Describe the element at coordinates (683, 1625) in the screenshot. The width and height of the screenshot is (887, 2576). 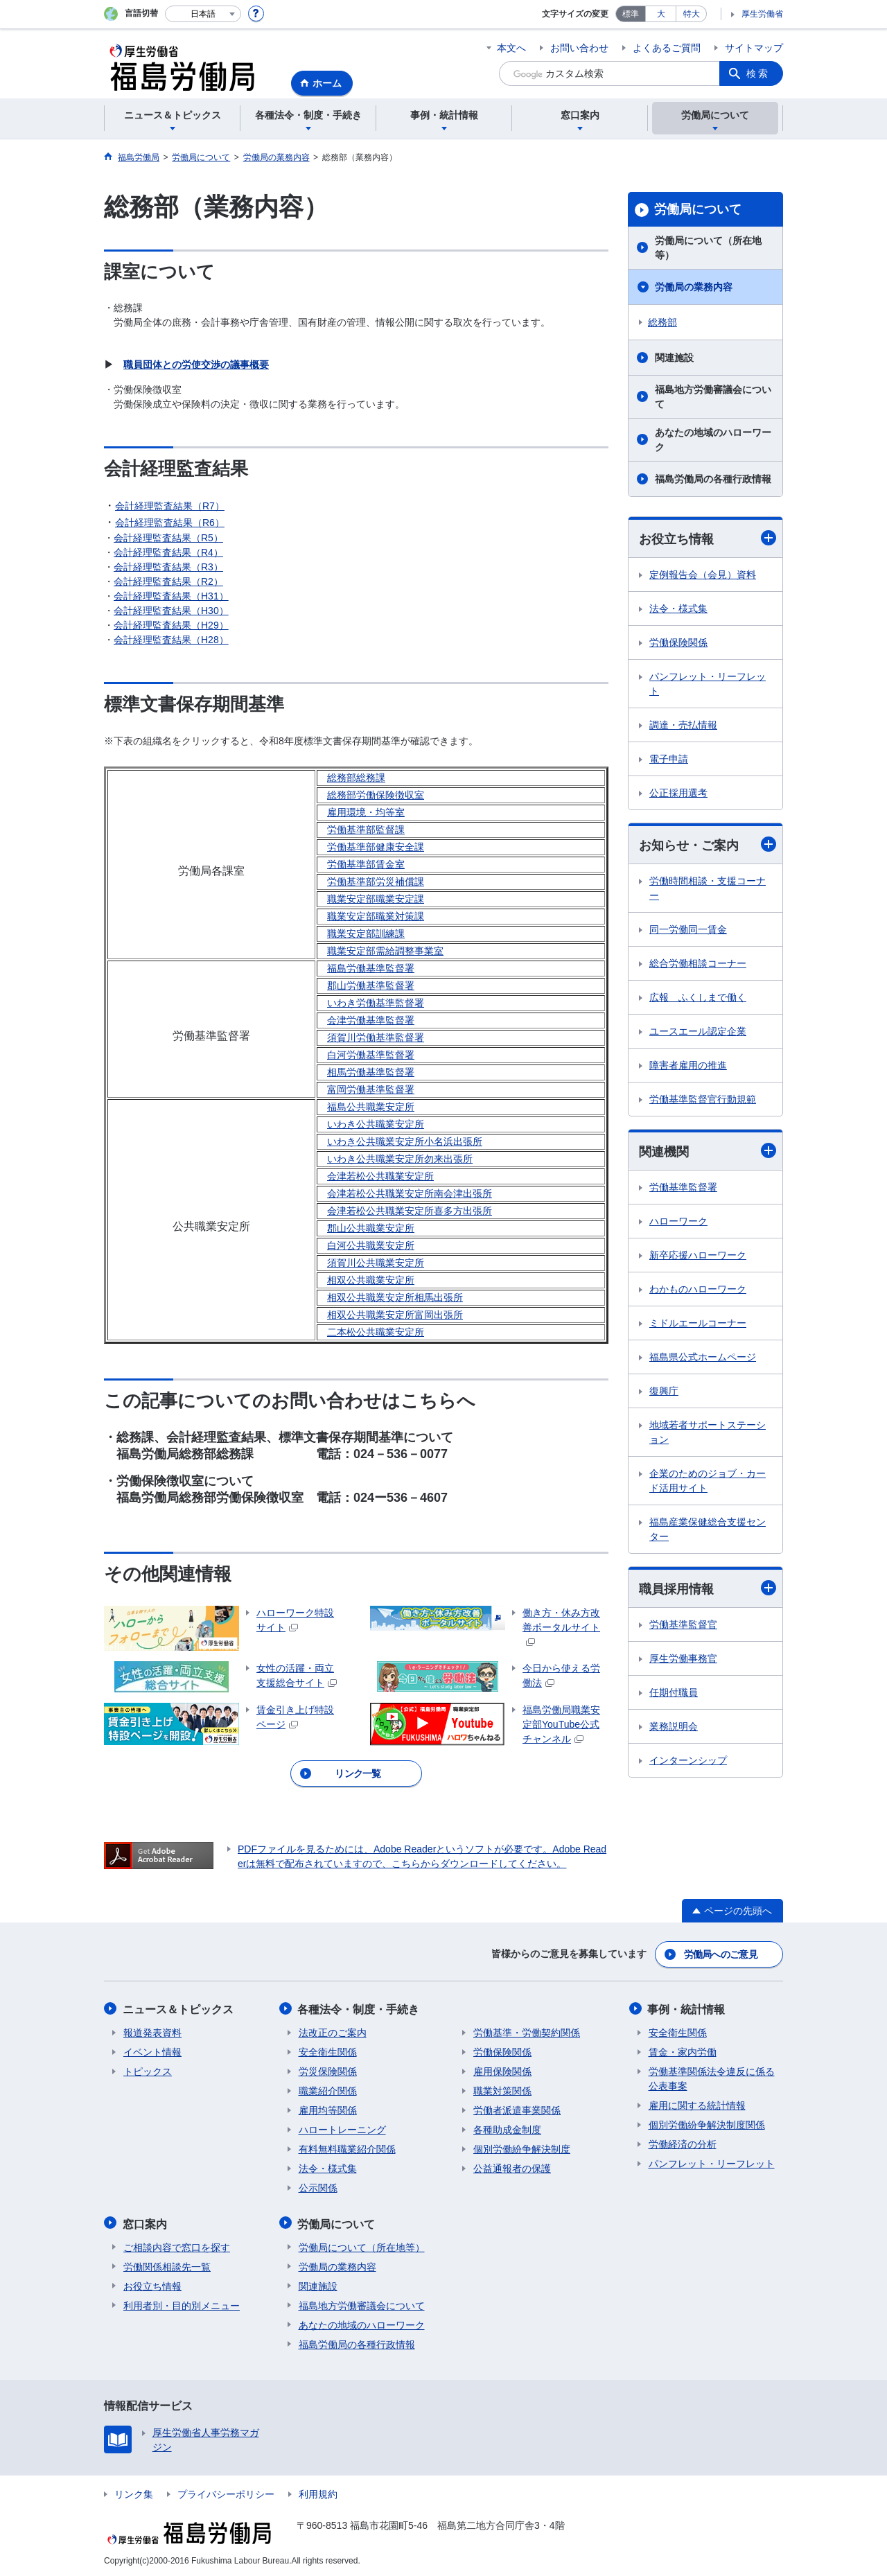
I see `労働基準監督官` at that location.